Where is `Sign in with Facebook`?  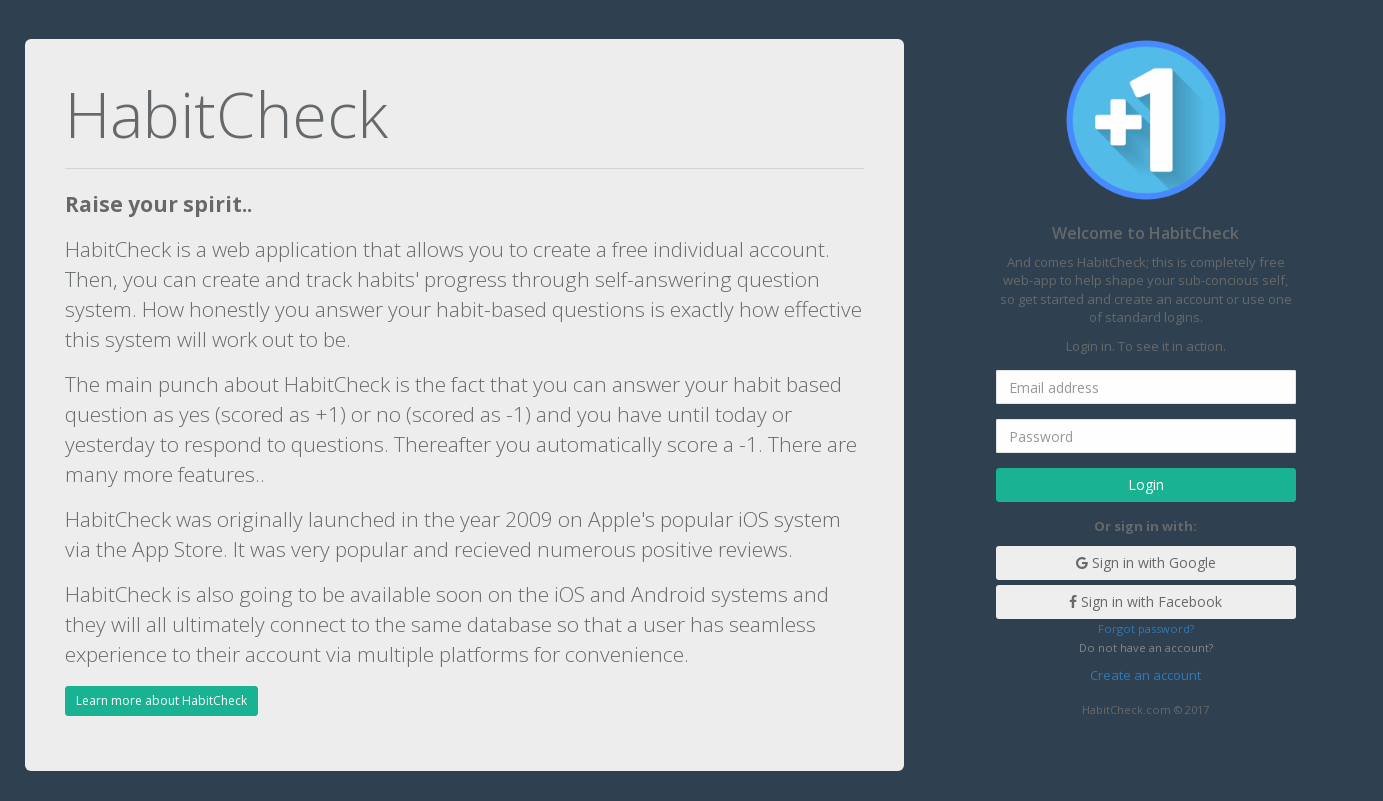 Sign in with Facebook is located at coordinates (1145, 601).